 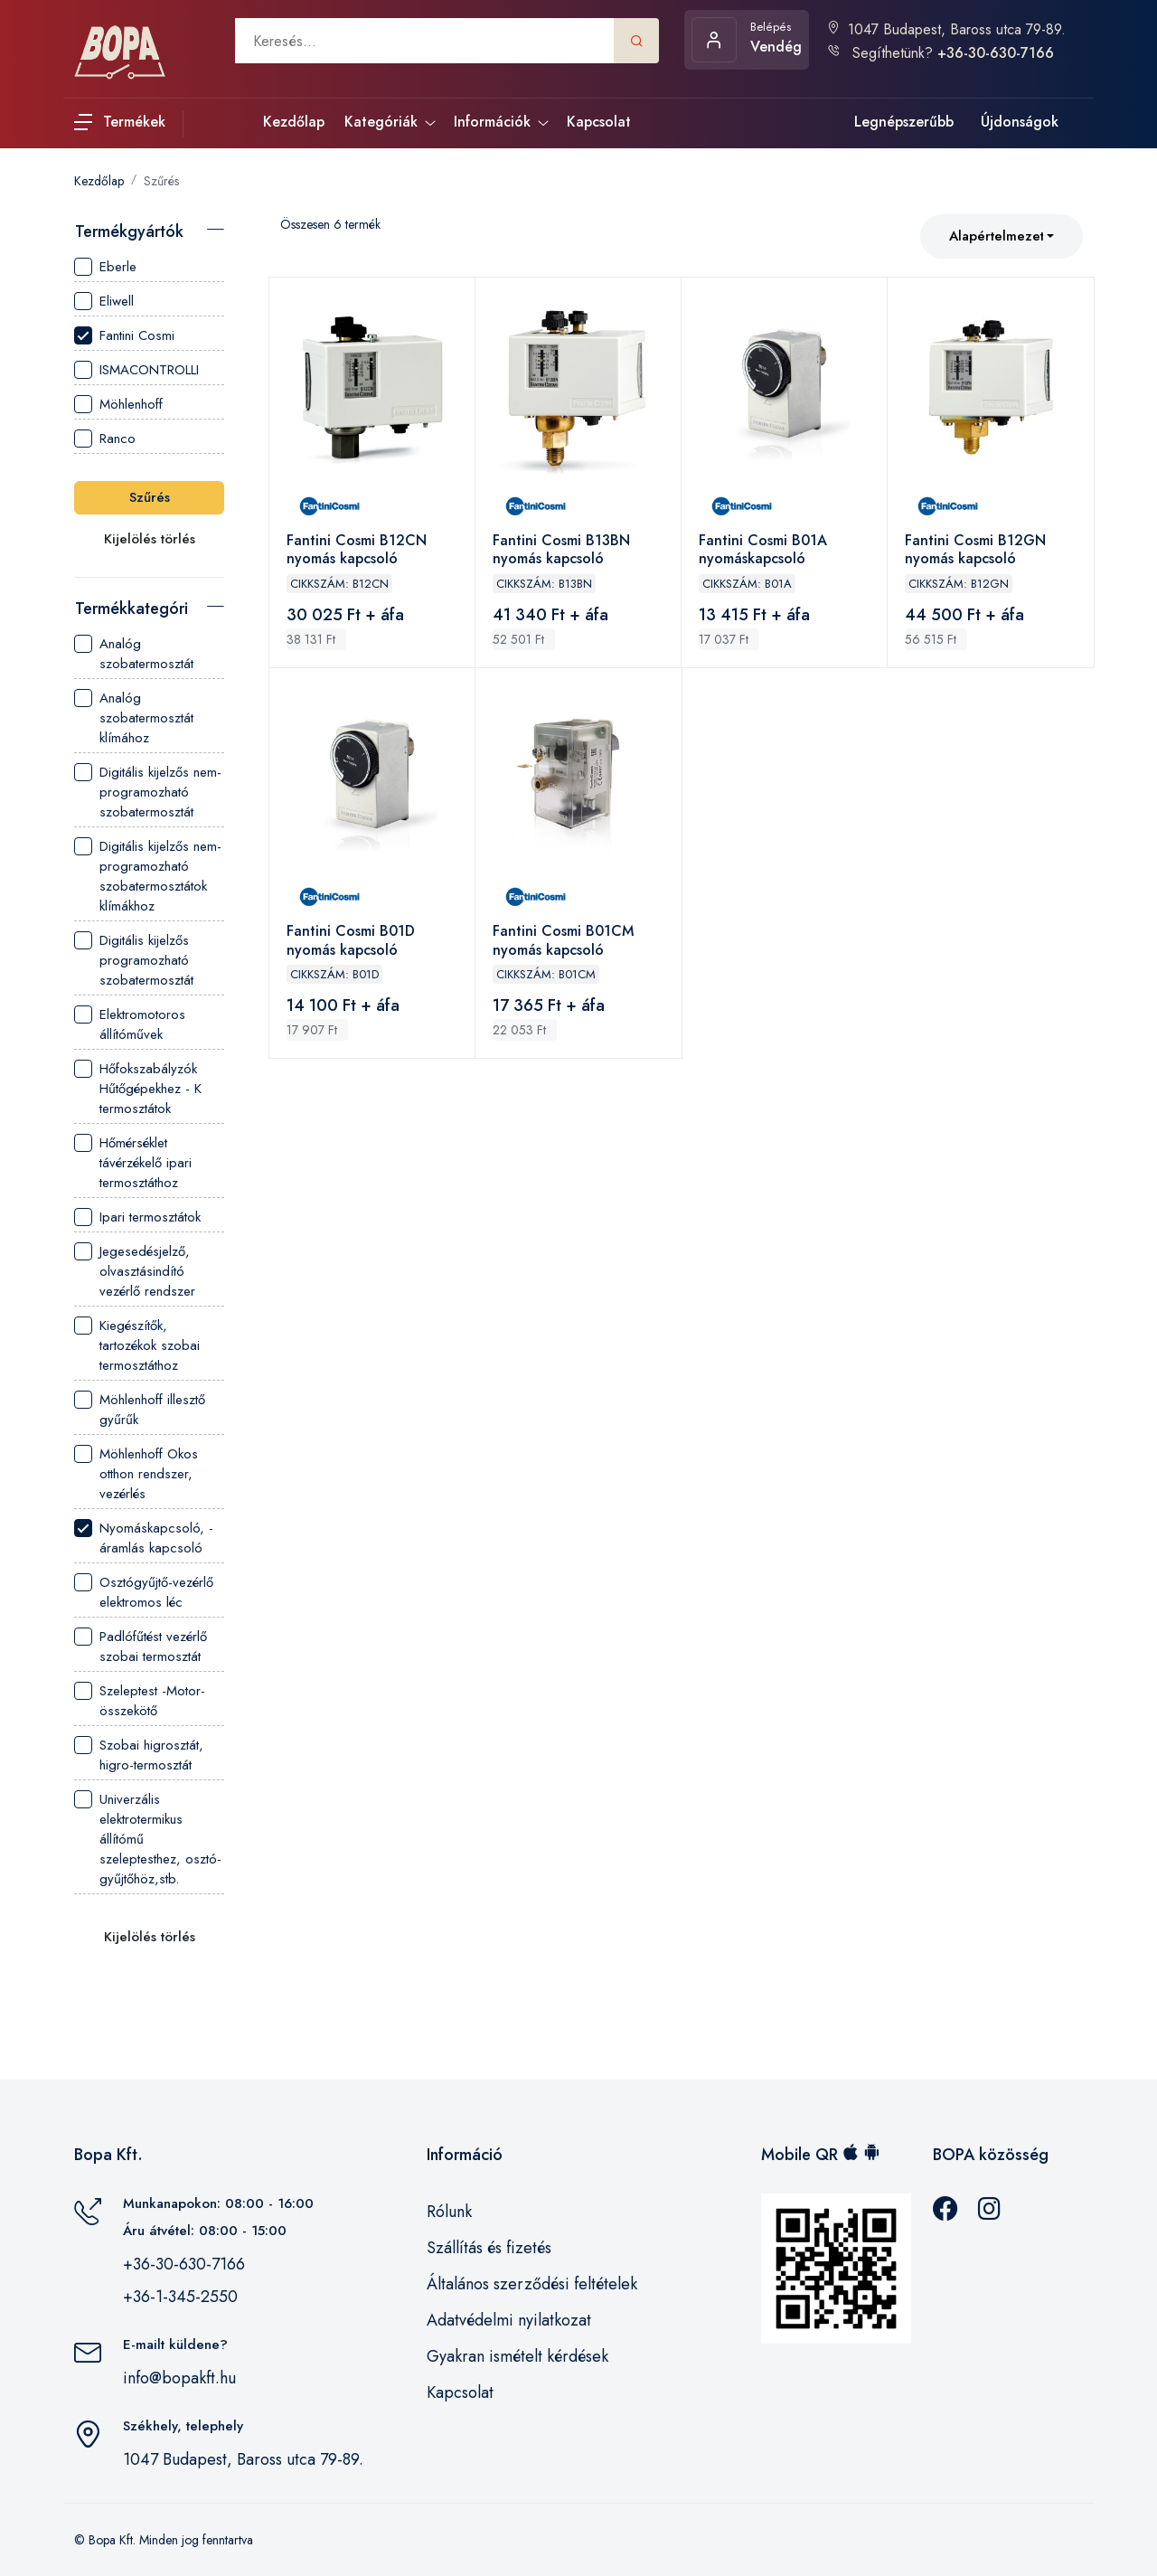 I want to click on Termékkategória, so click(x=131, y=608).